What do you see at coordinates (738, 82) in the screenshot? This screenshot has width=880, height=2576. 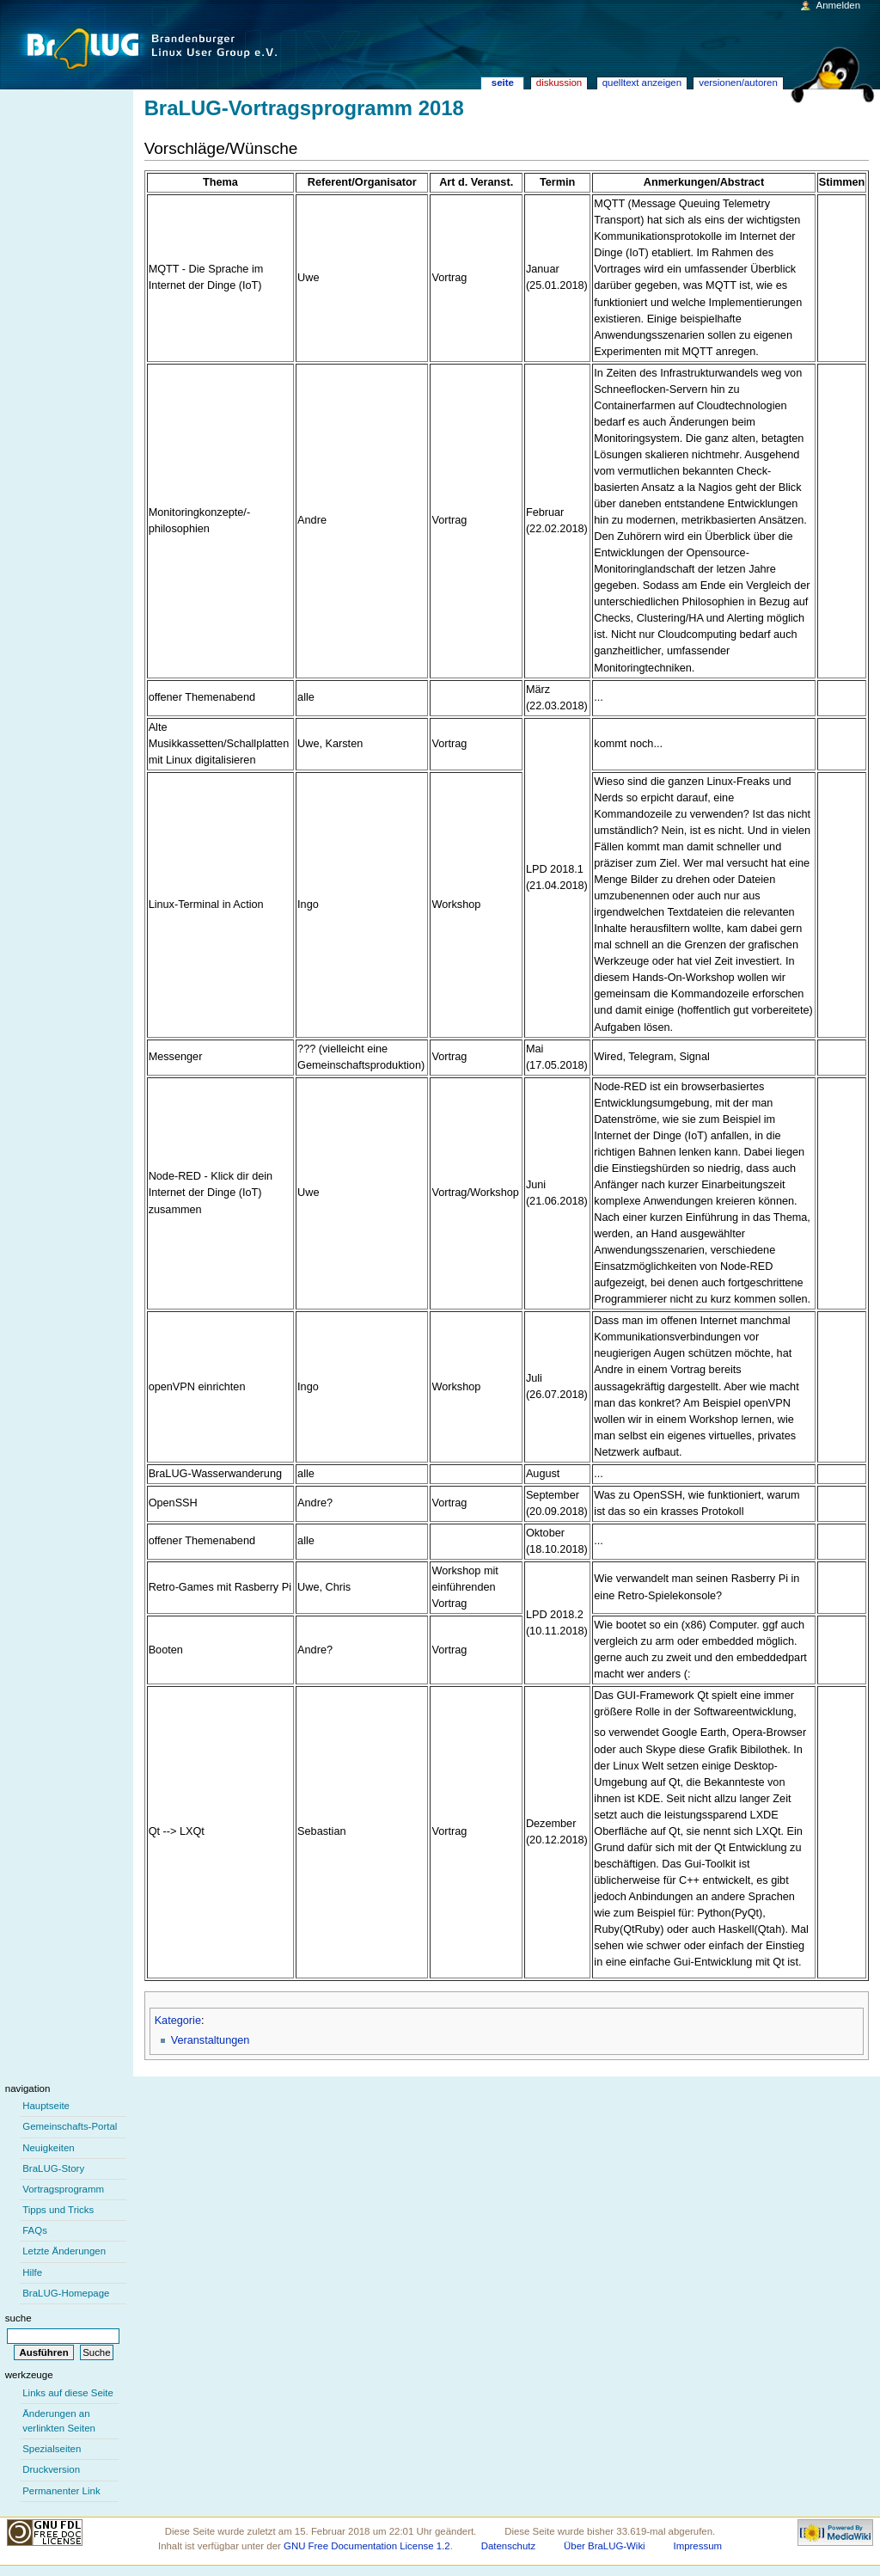 I see `Versionen/Autoren` at bounding box center [738, 82].